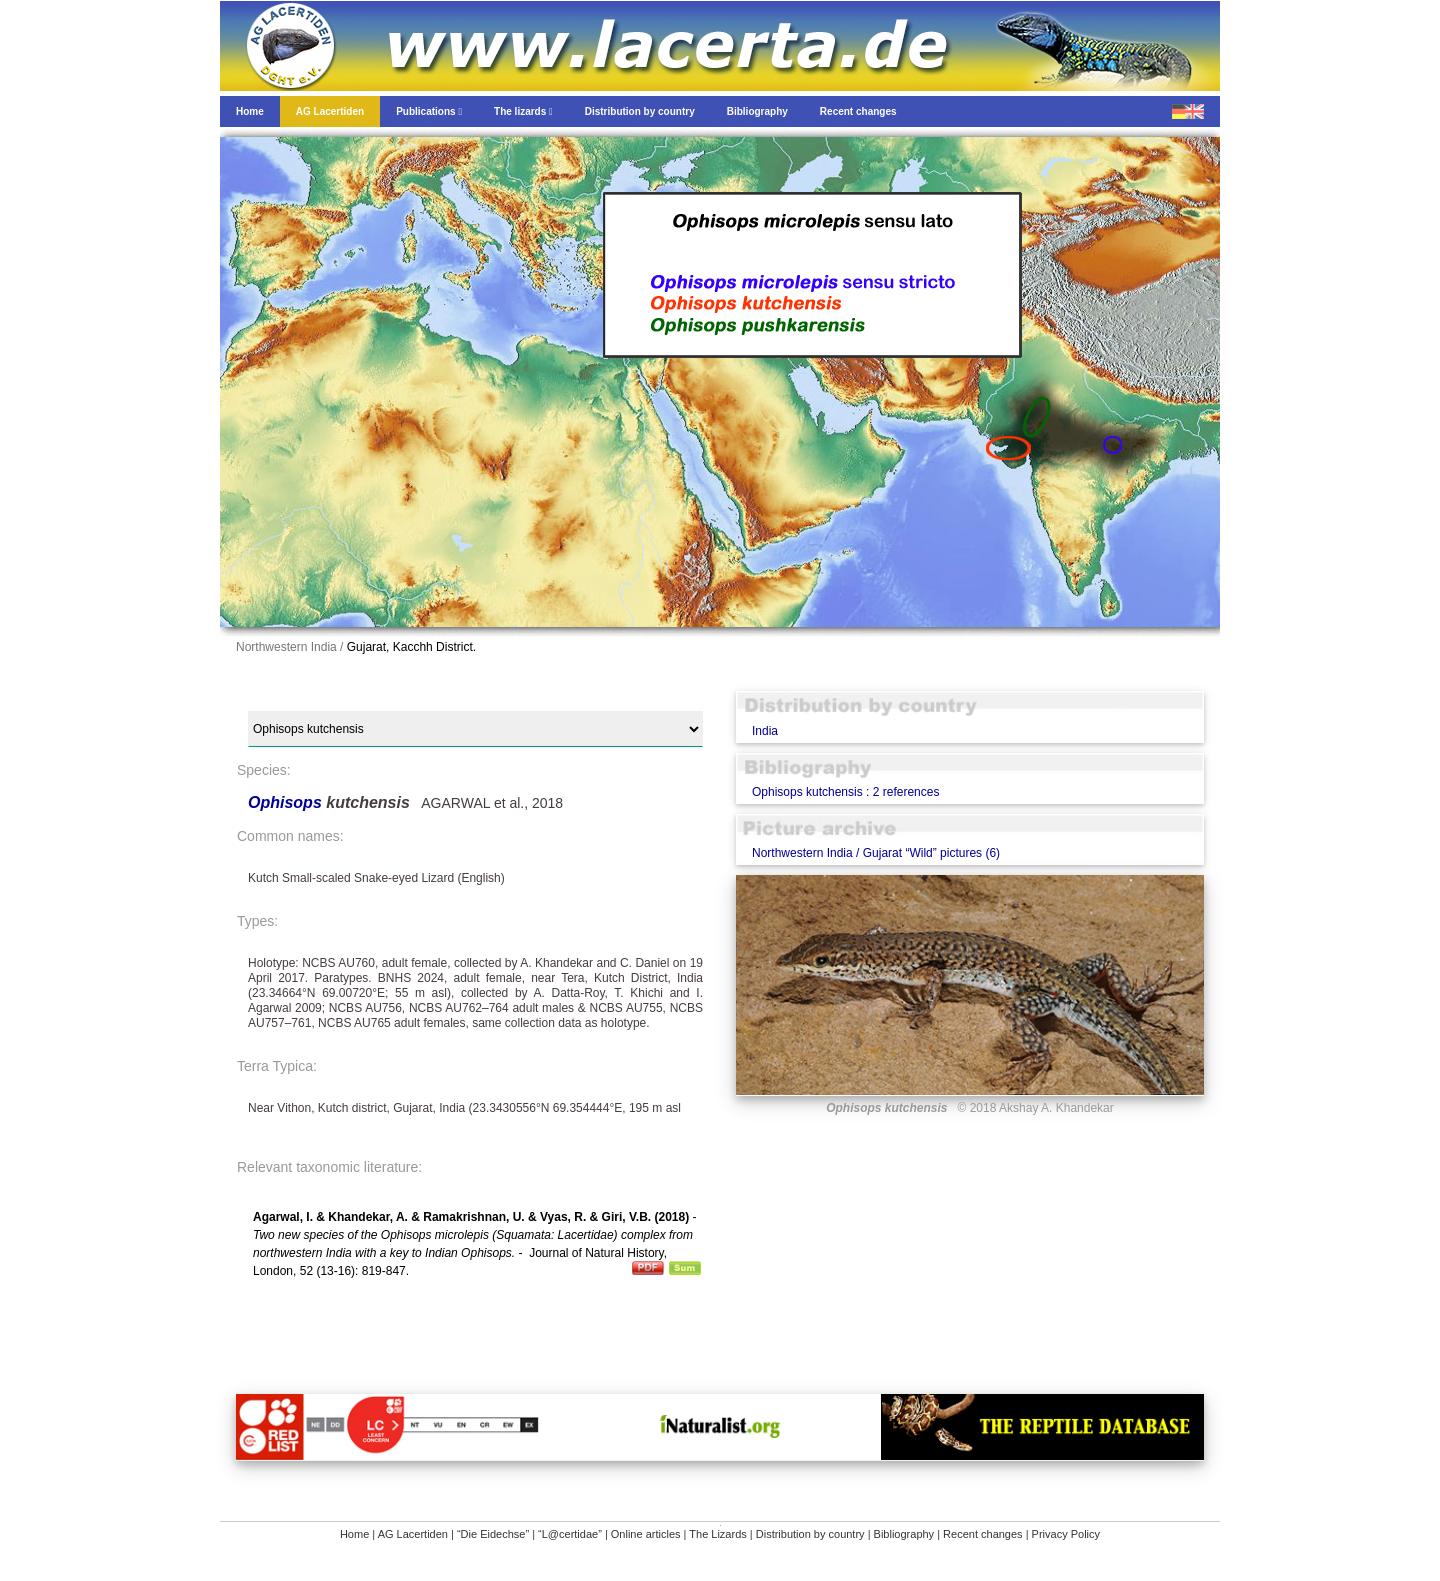  Describe the element at coordinates (983, 1534) in the screenshot. I see `Recent changes` at that location.